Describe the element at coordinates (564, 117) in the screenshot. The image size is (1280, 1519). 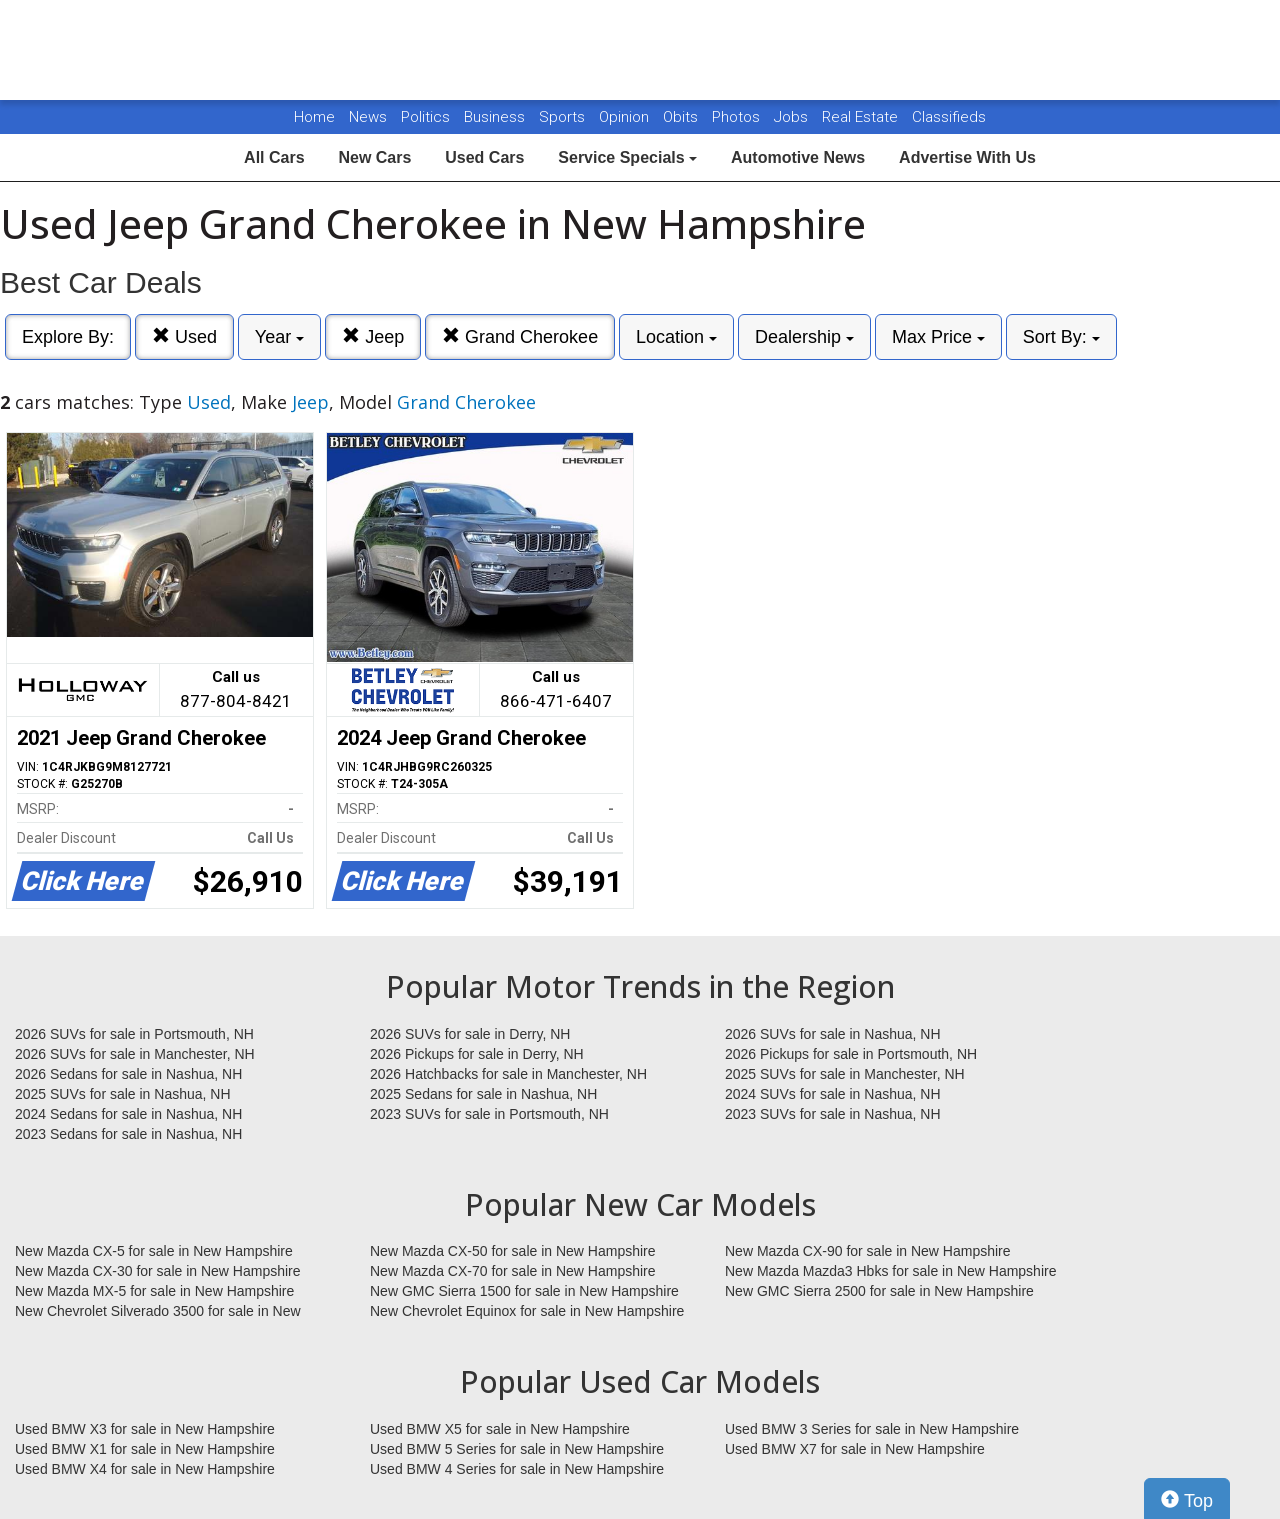
I see `Sports` at that location.